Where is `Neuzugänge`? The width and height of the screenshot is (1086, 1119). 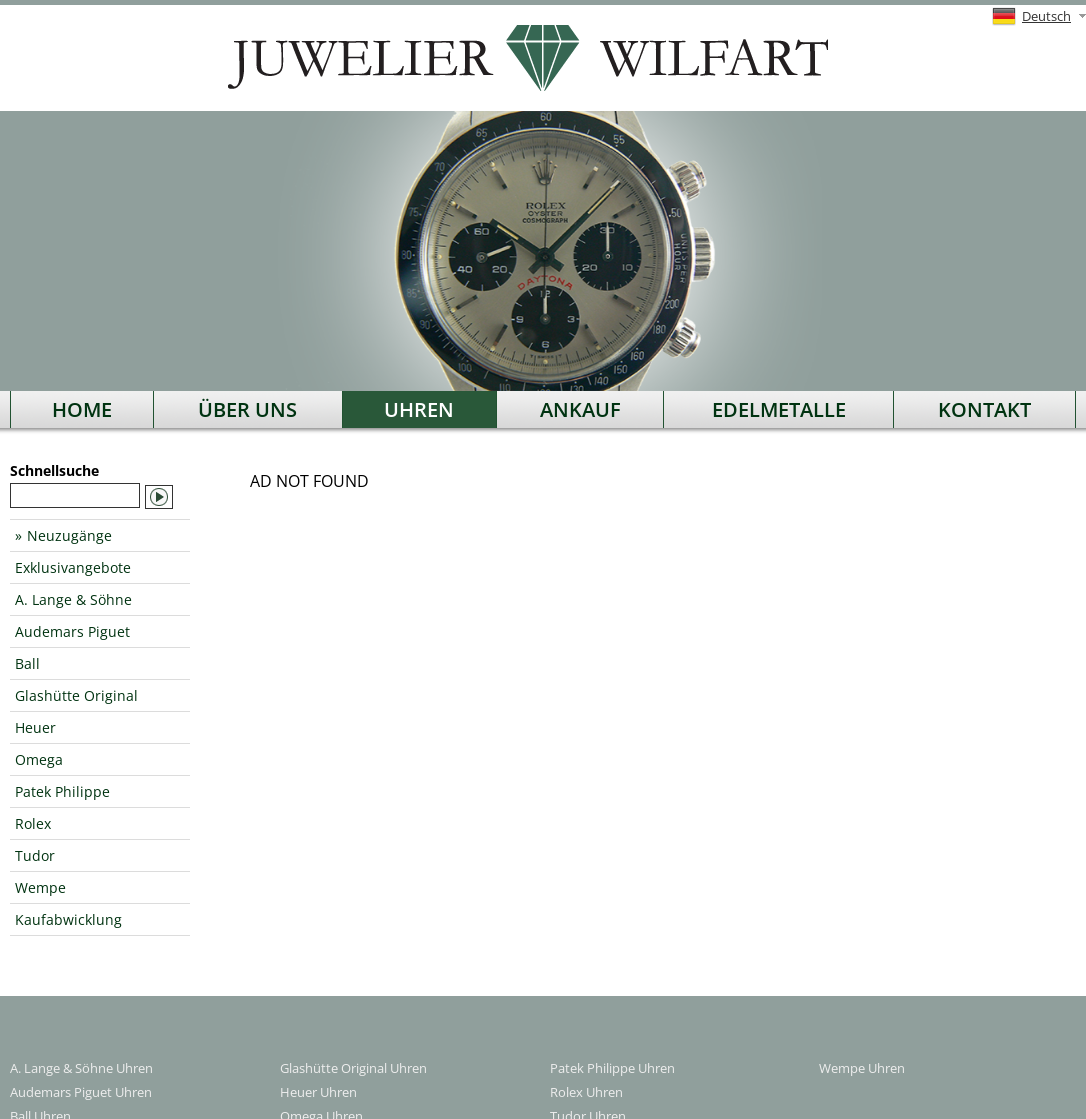 Neuzugänge is located at coordinates (69, 535).